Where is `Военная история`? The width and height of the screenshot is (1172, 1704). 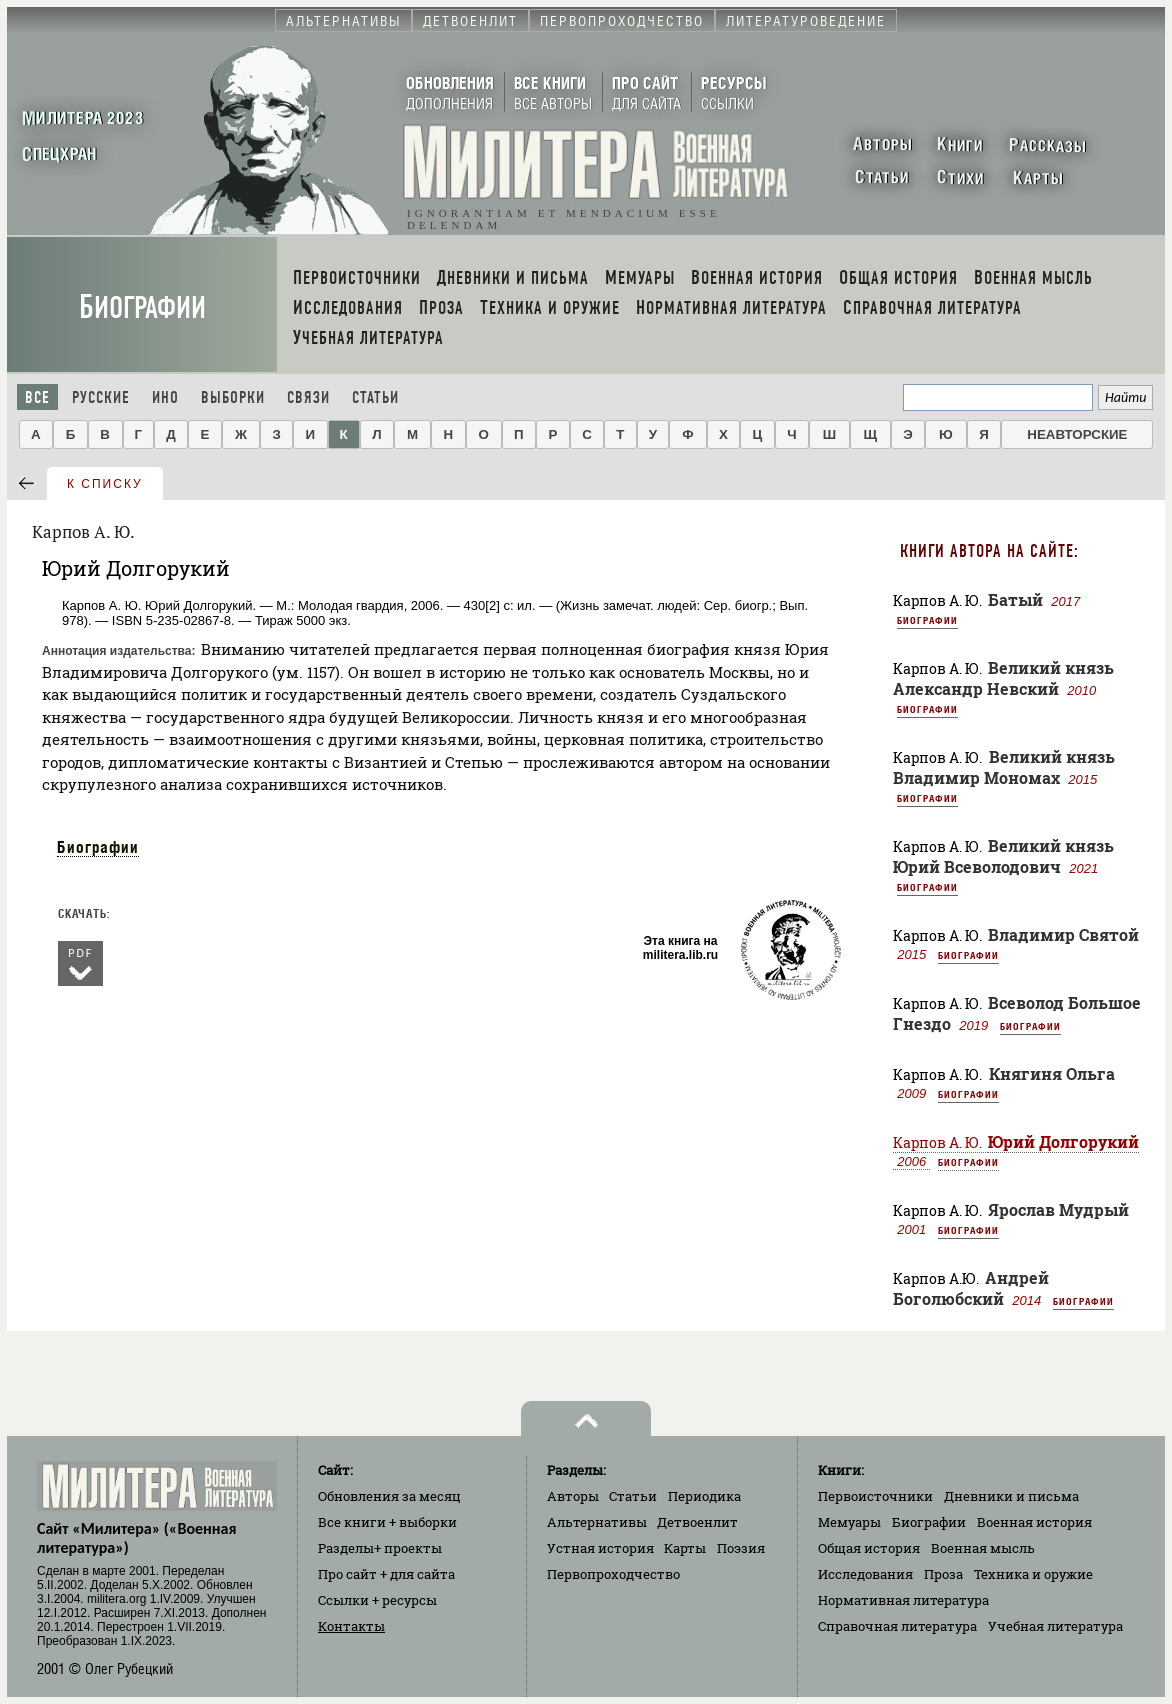
Военная история is located at coordinates (1034, 1522).